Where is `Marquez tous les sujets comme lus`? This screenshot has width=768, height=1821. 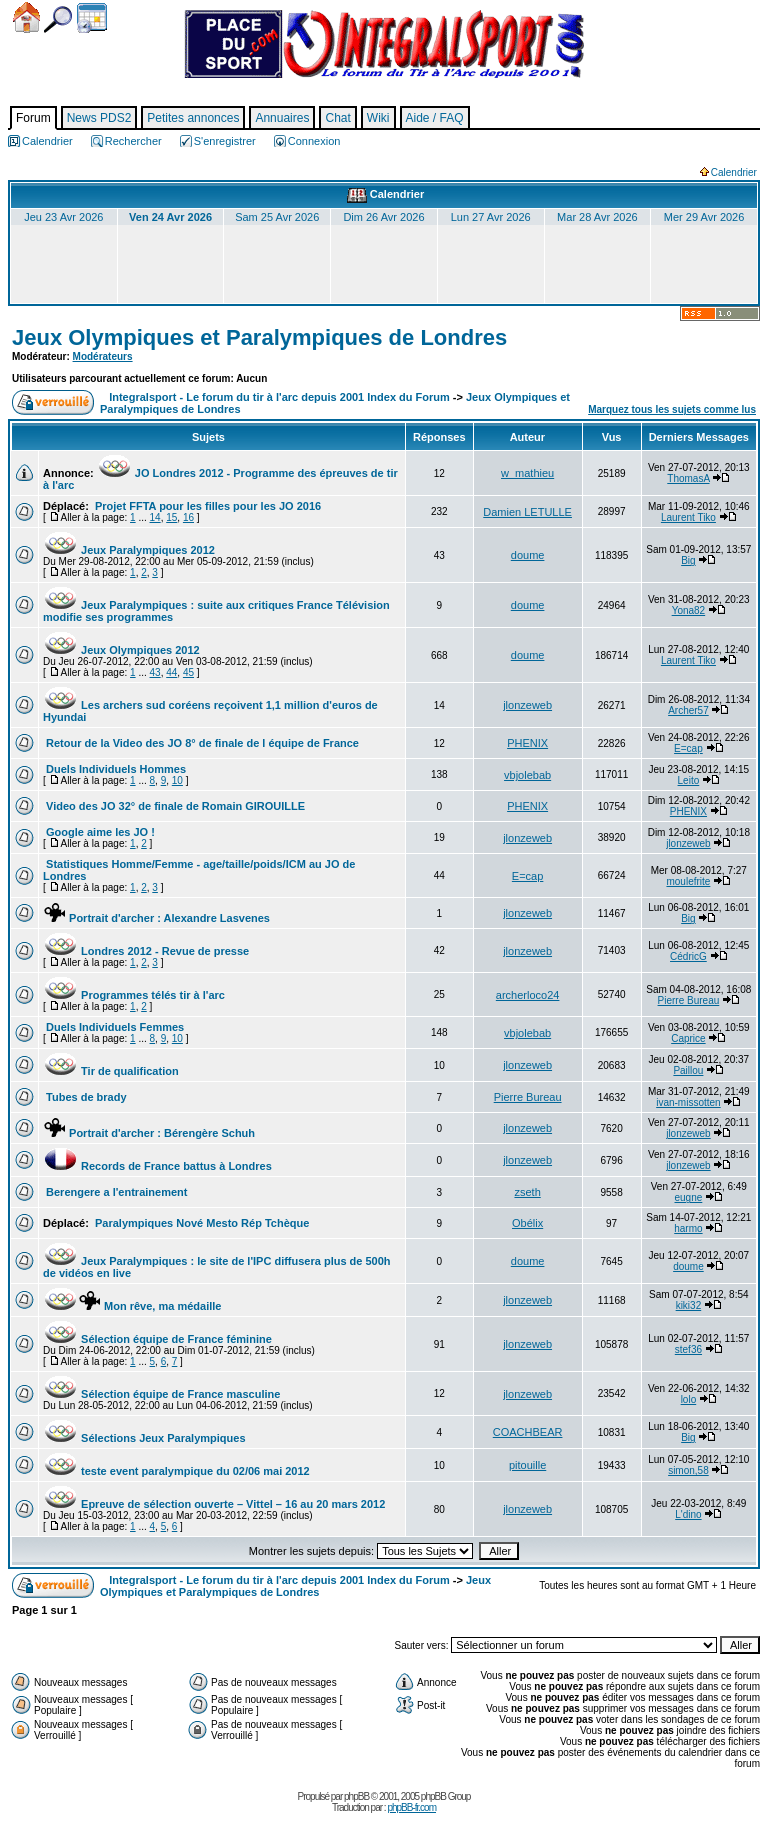 Marquez tous les sujets comme lus is located at coordinates (672, 409).